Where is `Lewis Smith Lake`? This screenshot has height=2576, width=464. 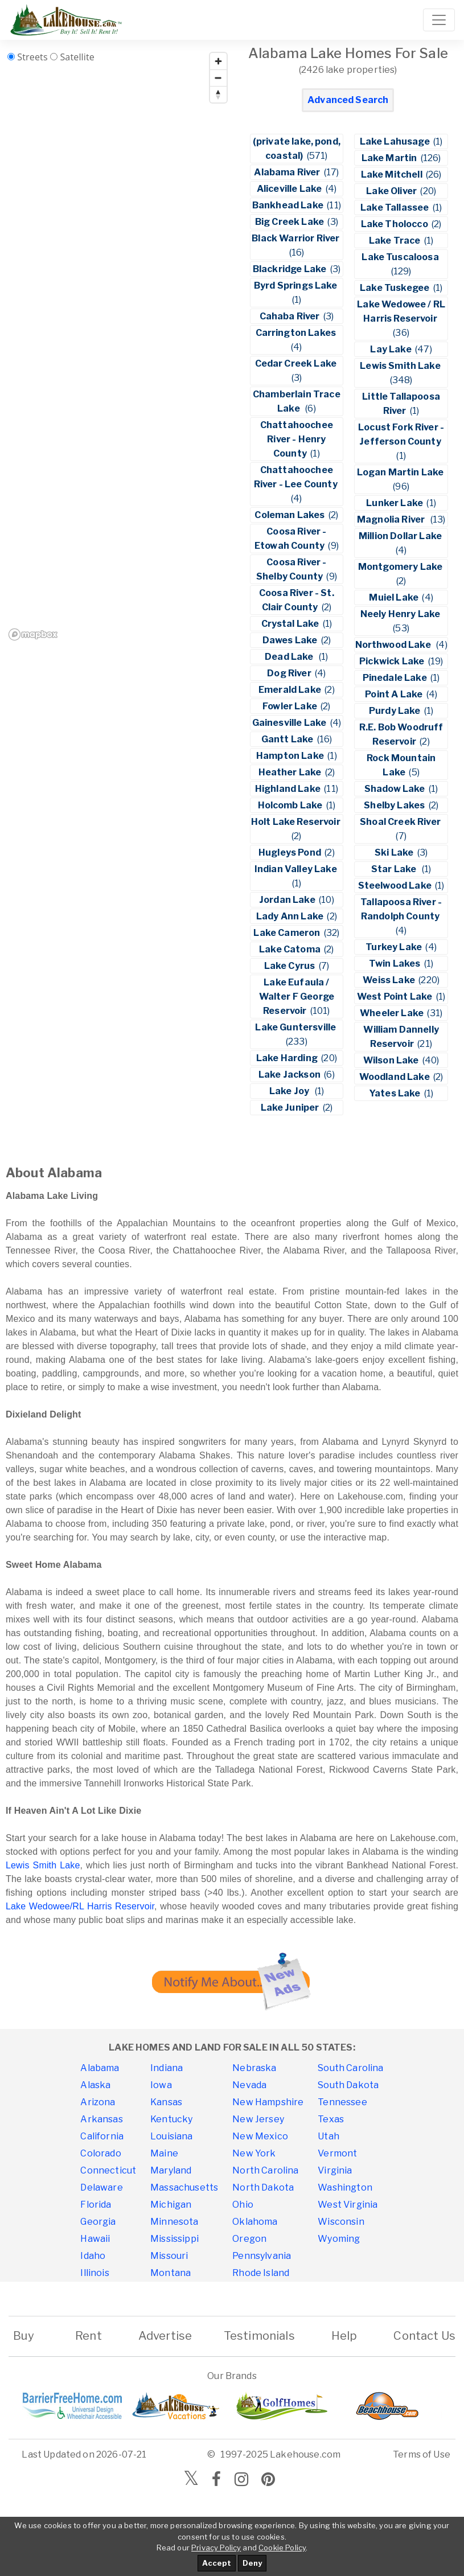 Lewis Smith Lake is located at coordinates (401, 365).